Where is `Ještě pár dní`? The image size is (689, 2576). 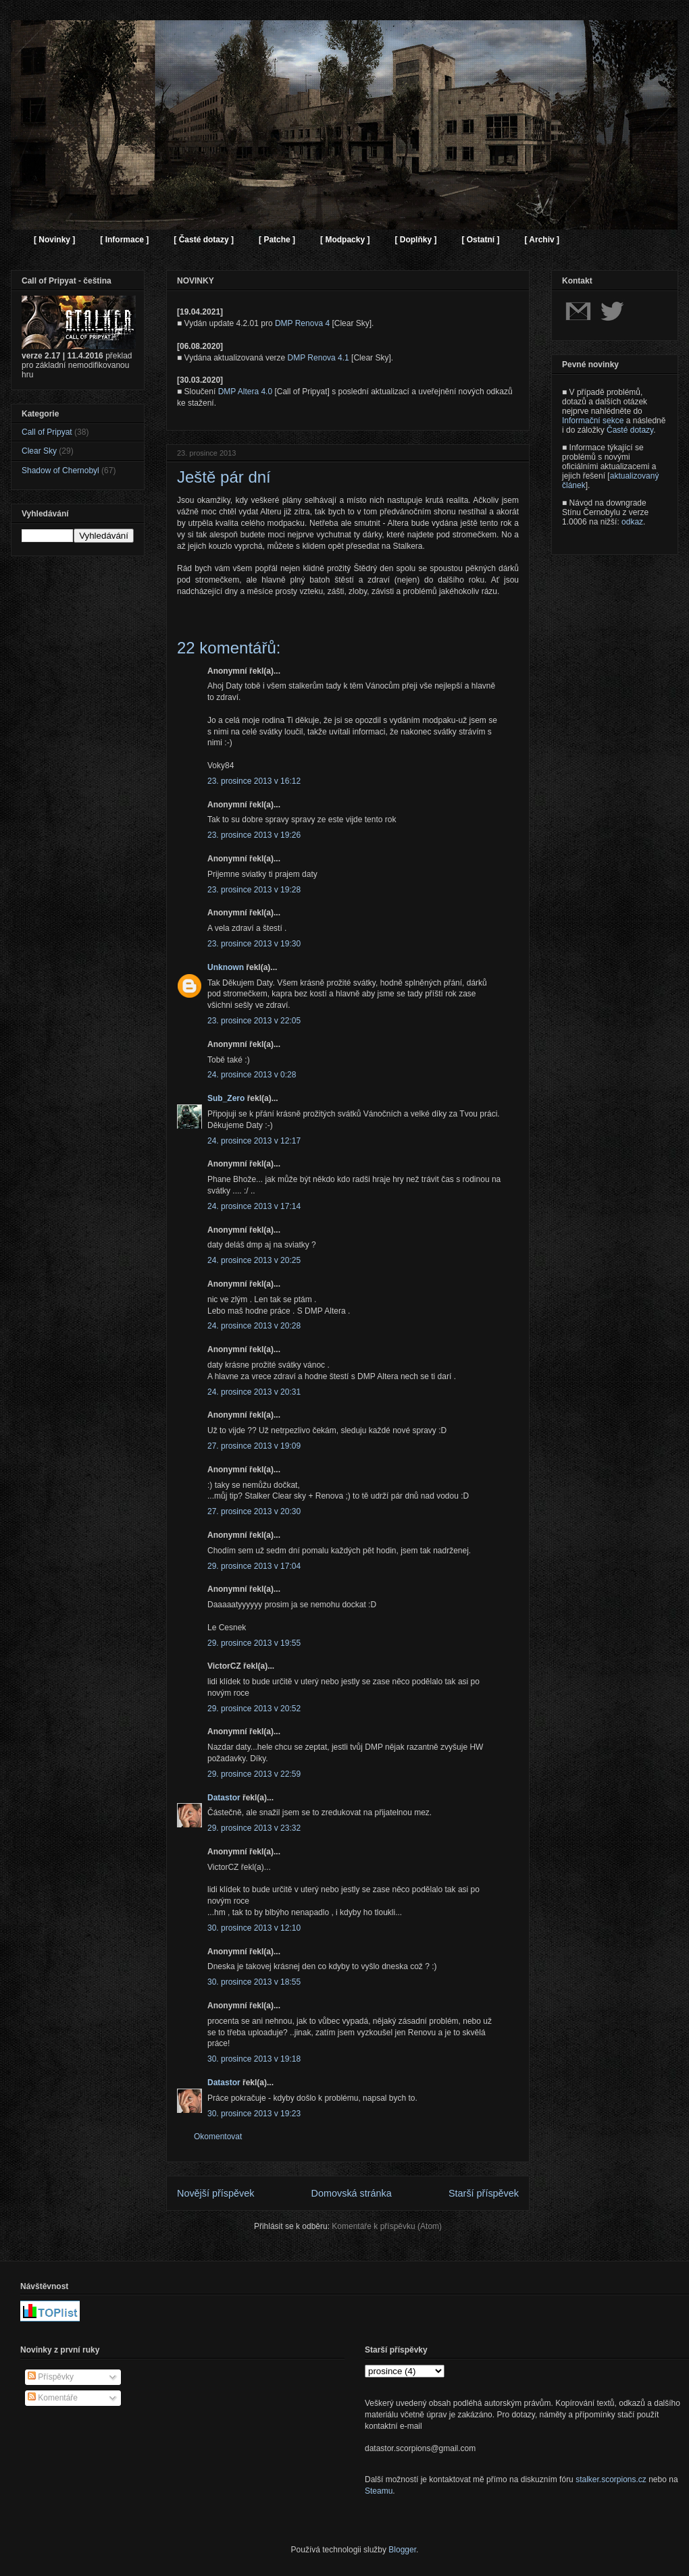 Ještě pár dní is located at coordinates (224, 477).